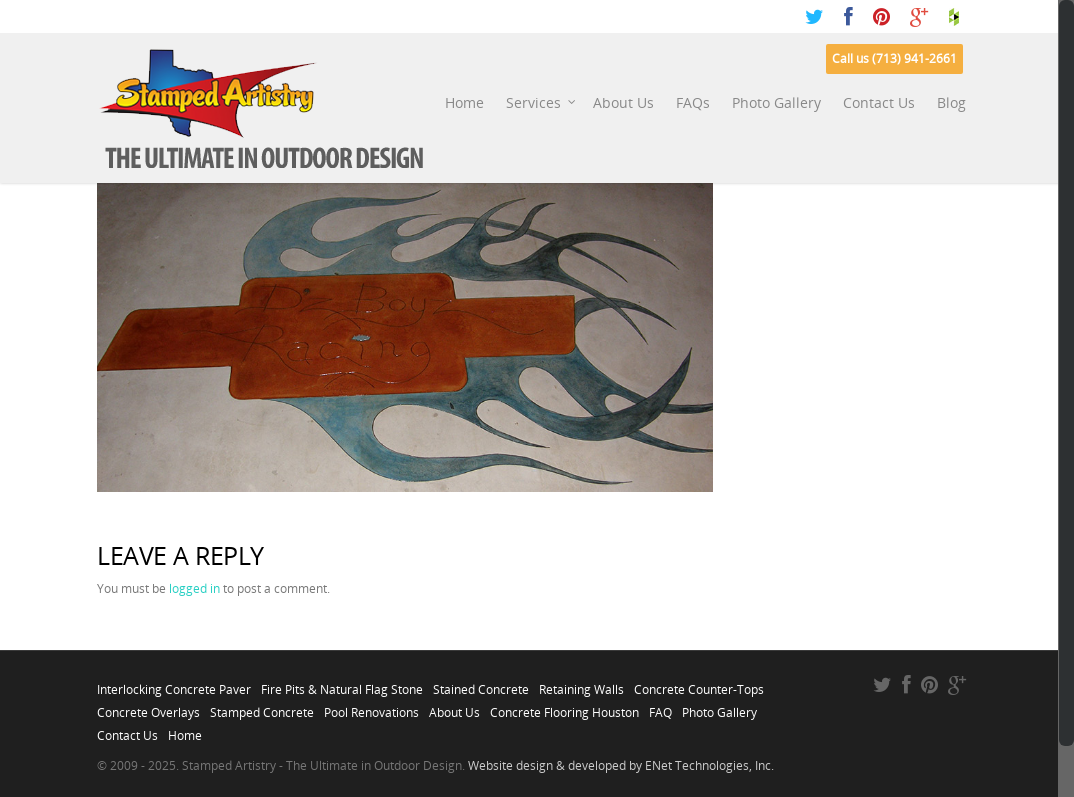 The width and height of the screenshot is (1074, 797). I want to click on Call us (713) 941-2661, so click(894, 58).